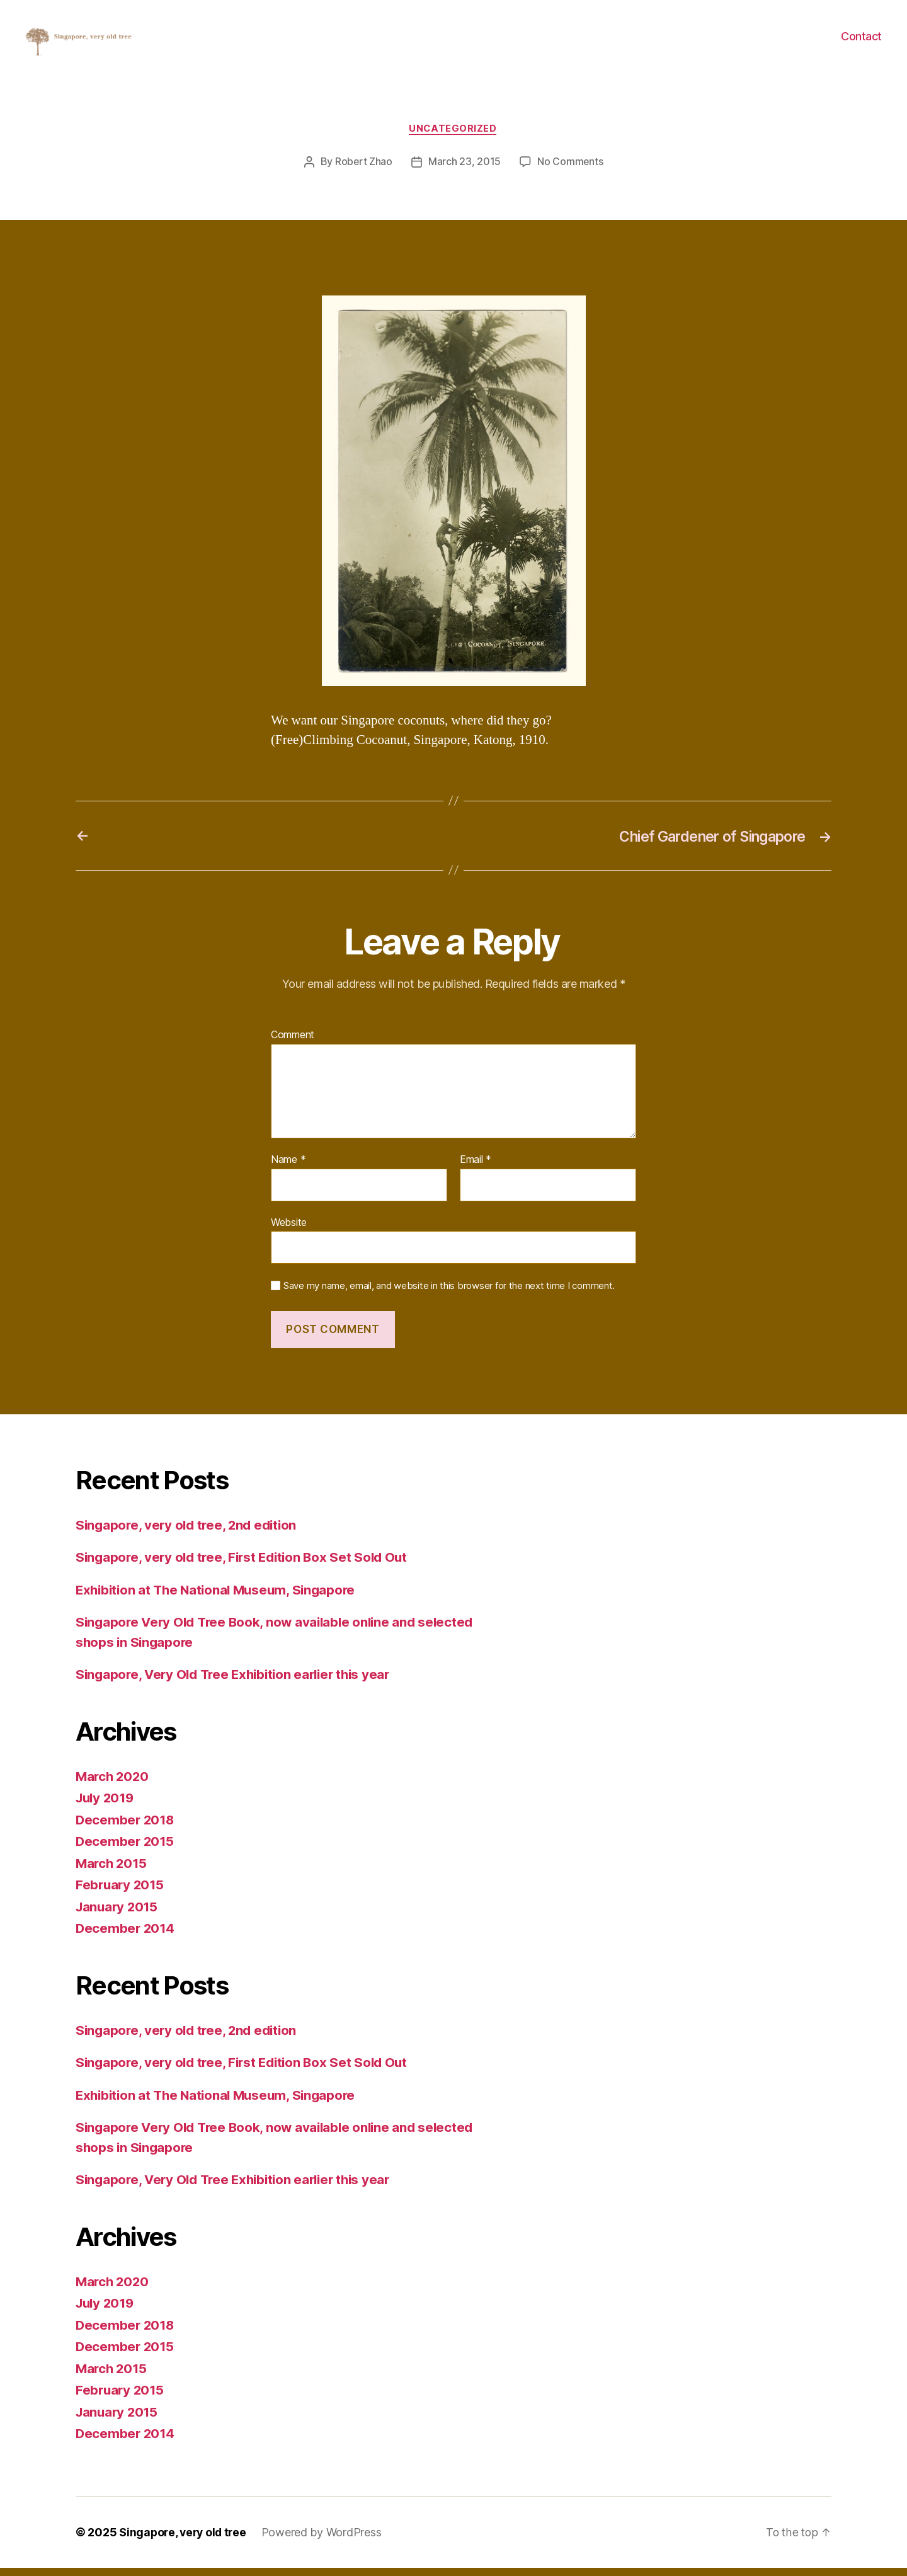 Image resolution: width=907 pixels, height=2576 pixels. What do you see at coordinates (475, 1168) in the screenshot?
I see `Email` at bounding box center [475, 1168].